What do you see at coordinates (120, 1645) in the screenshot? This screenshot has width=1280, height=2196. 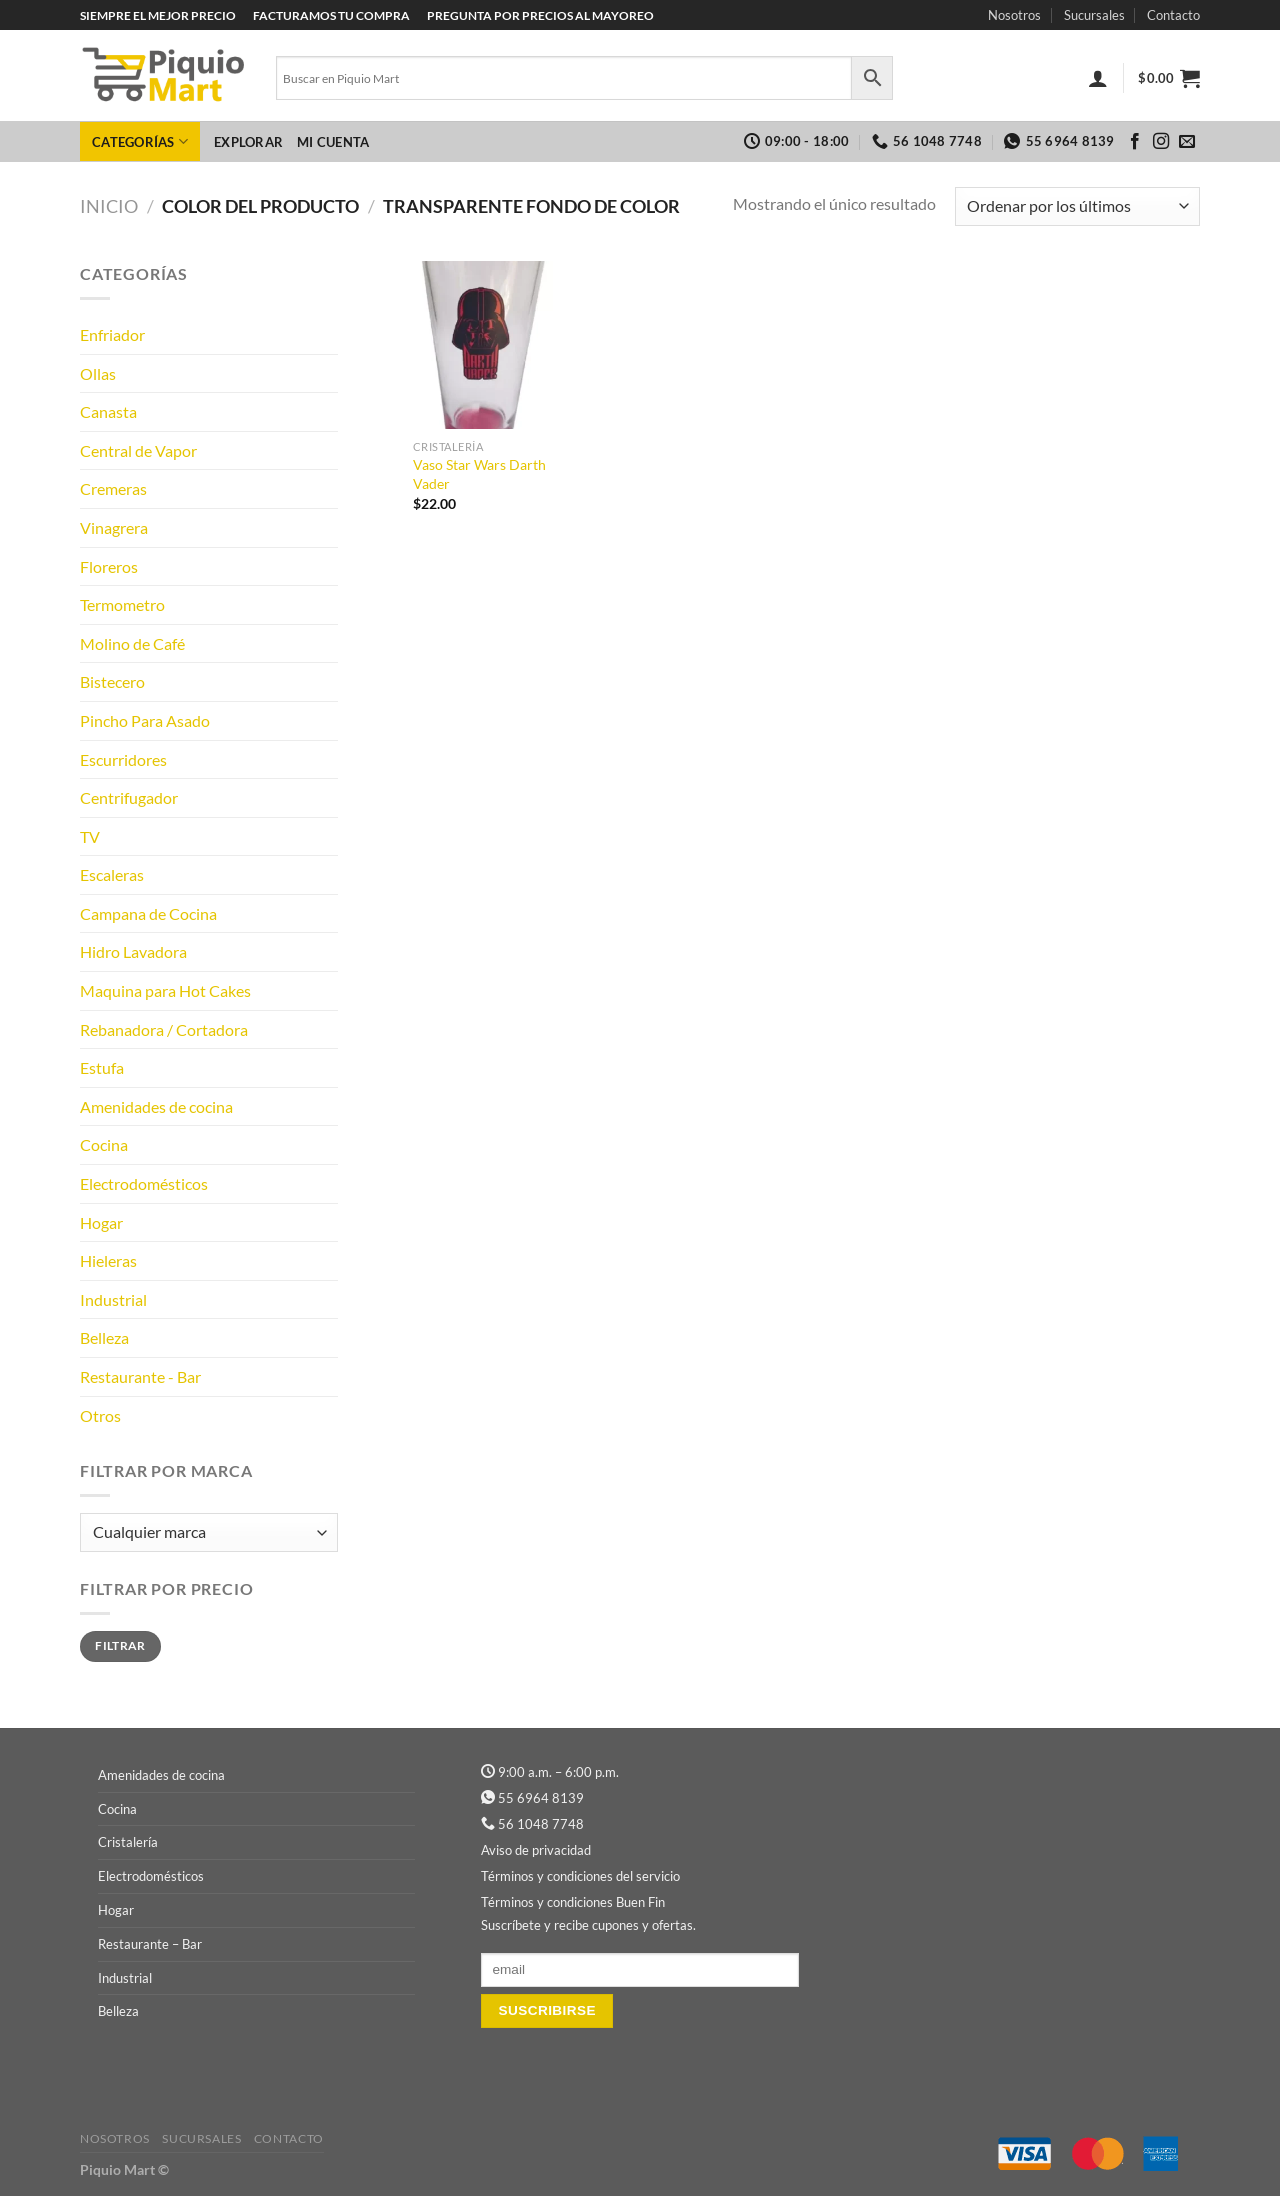 I see `Filtrar` at bounding box center [120, 1645].